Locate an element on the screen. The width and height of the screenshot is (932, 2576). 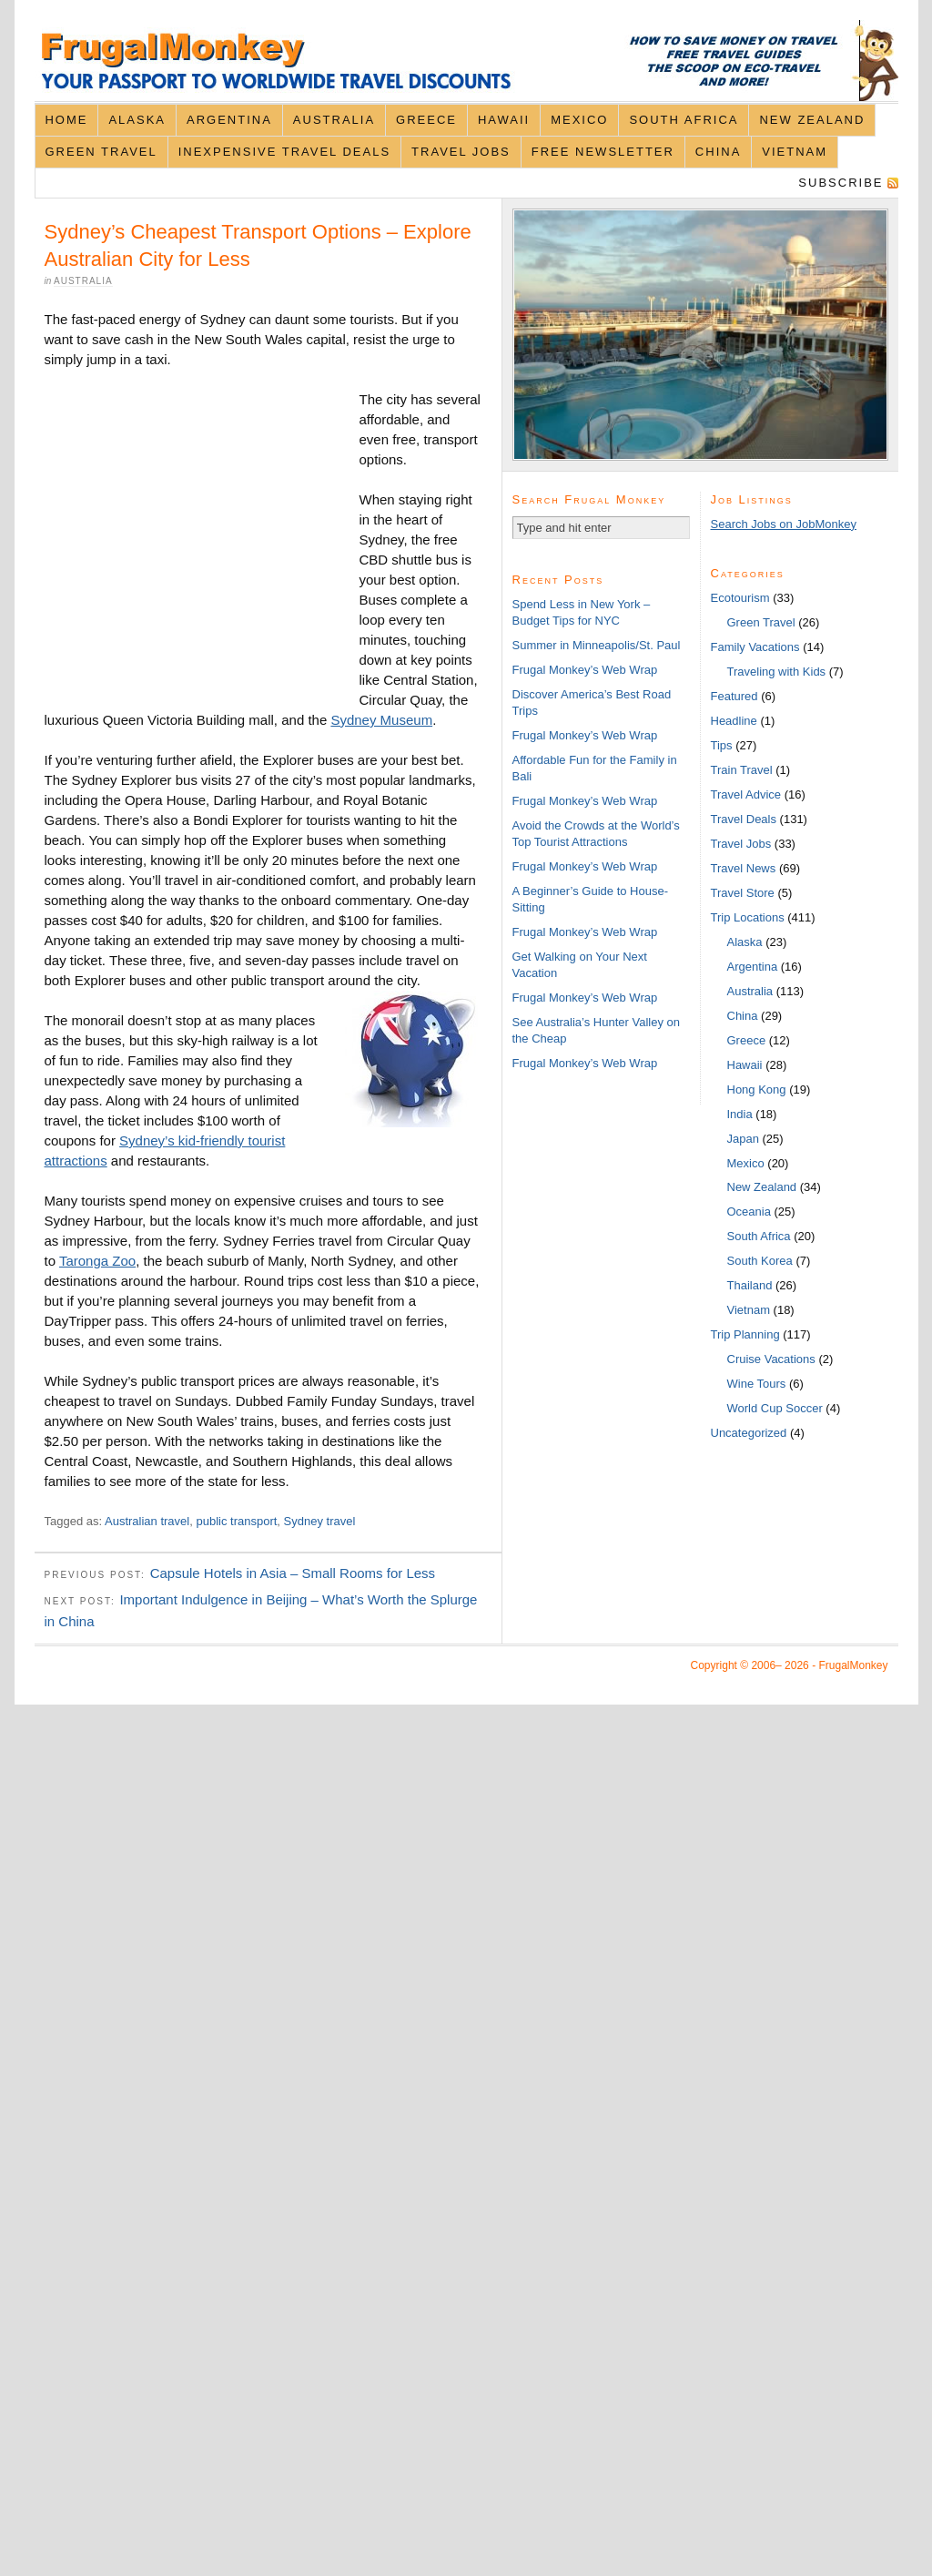
South Korea is located at coordinates (760, 1261).